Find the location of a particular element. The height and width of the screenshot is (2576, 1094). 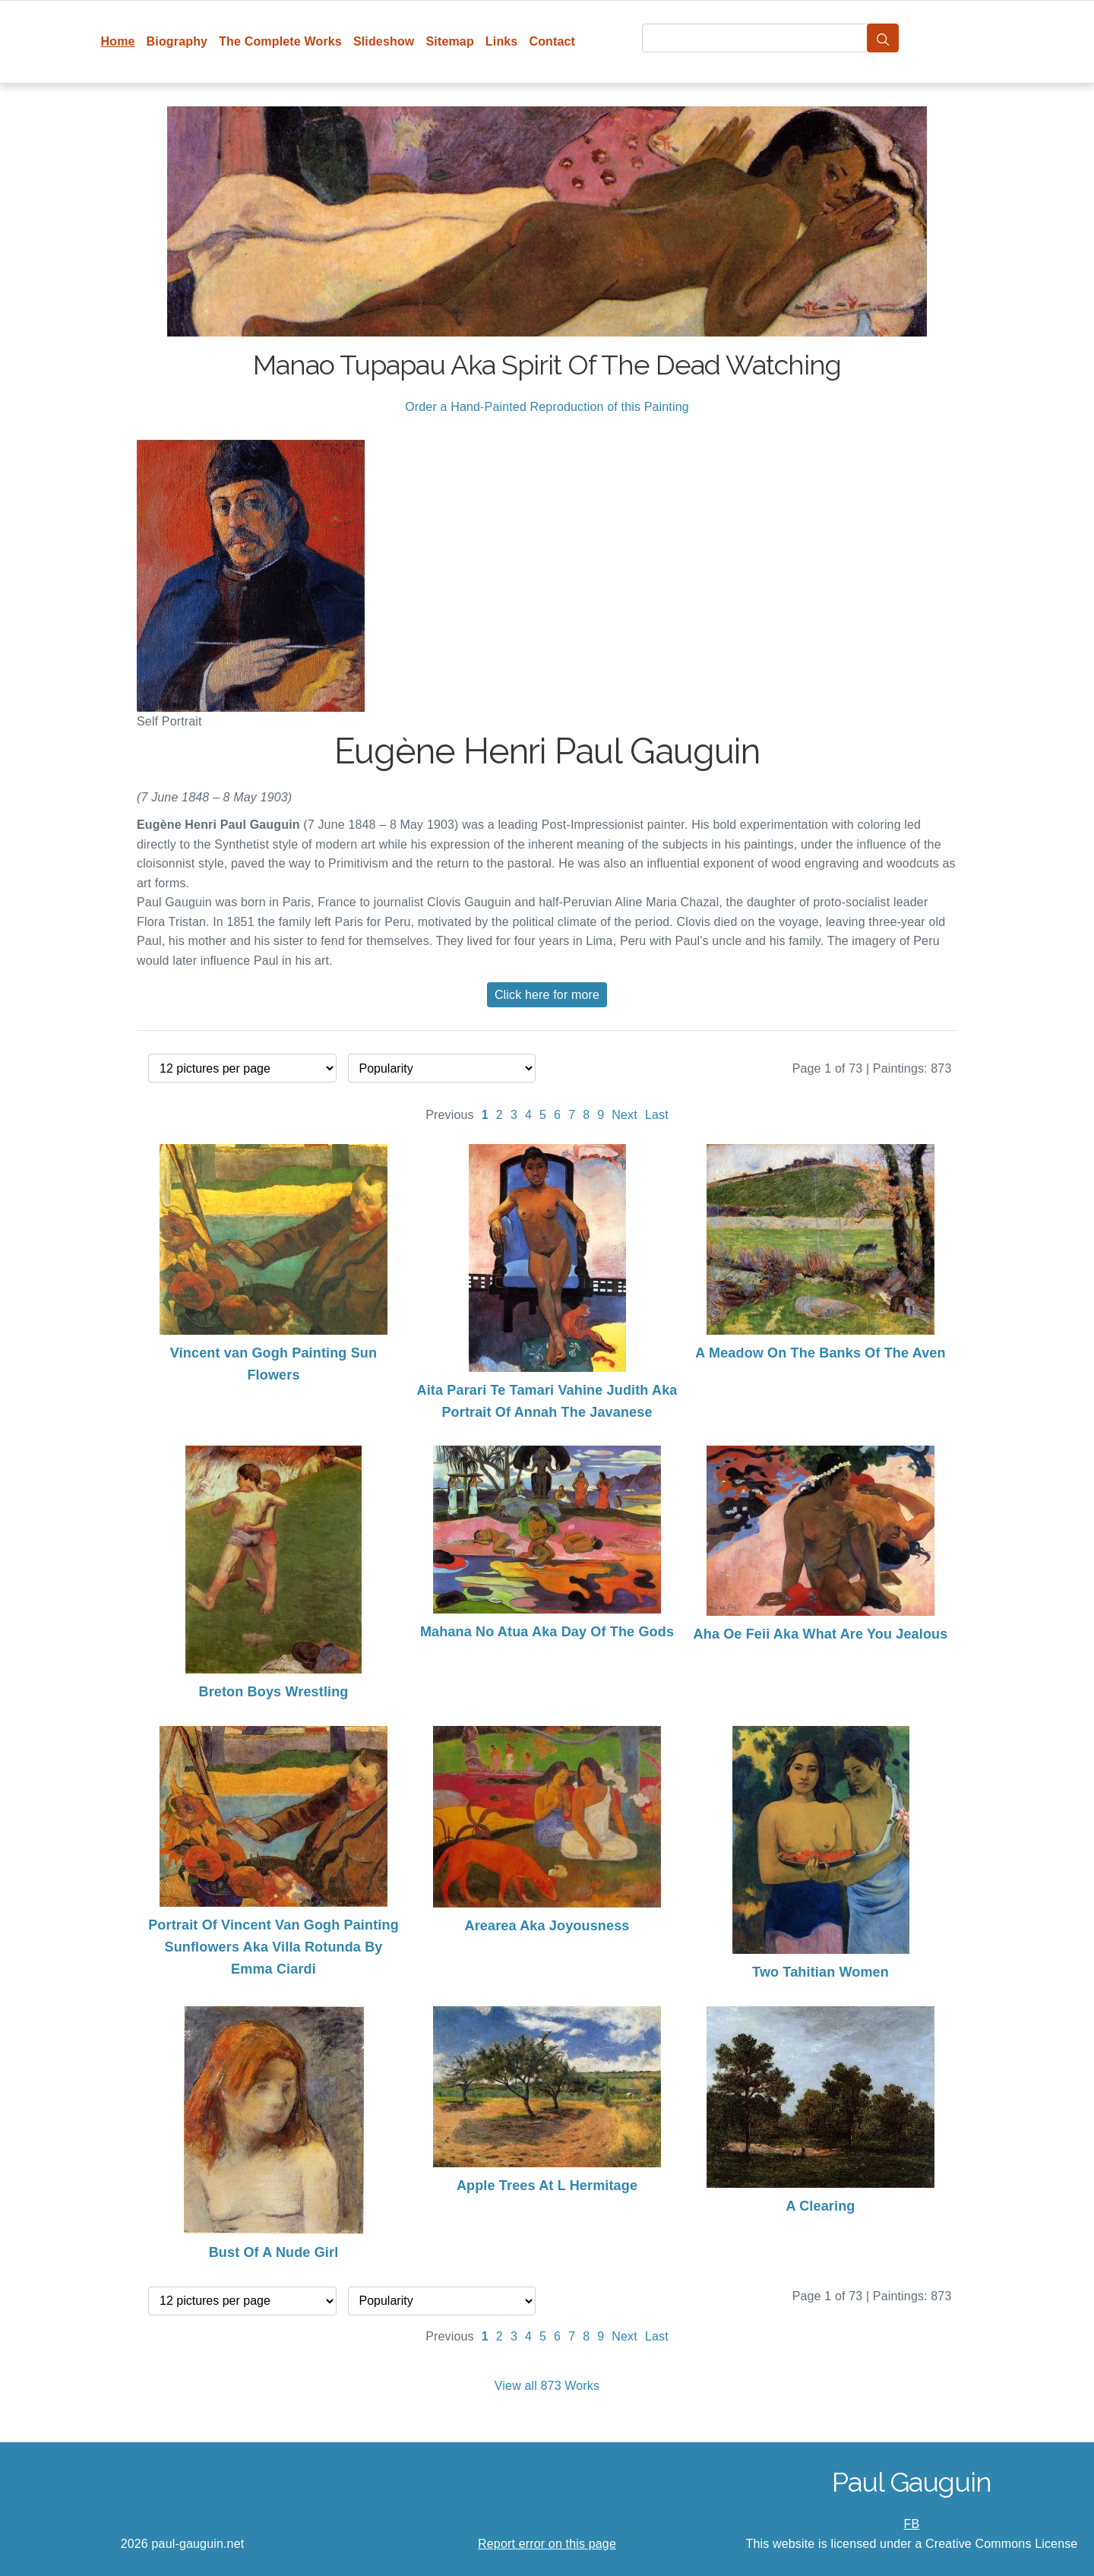

Next is located at coordinates (624, 1114).